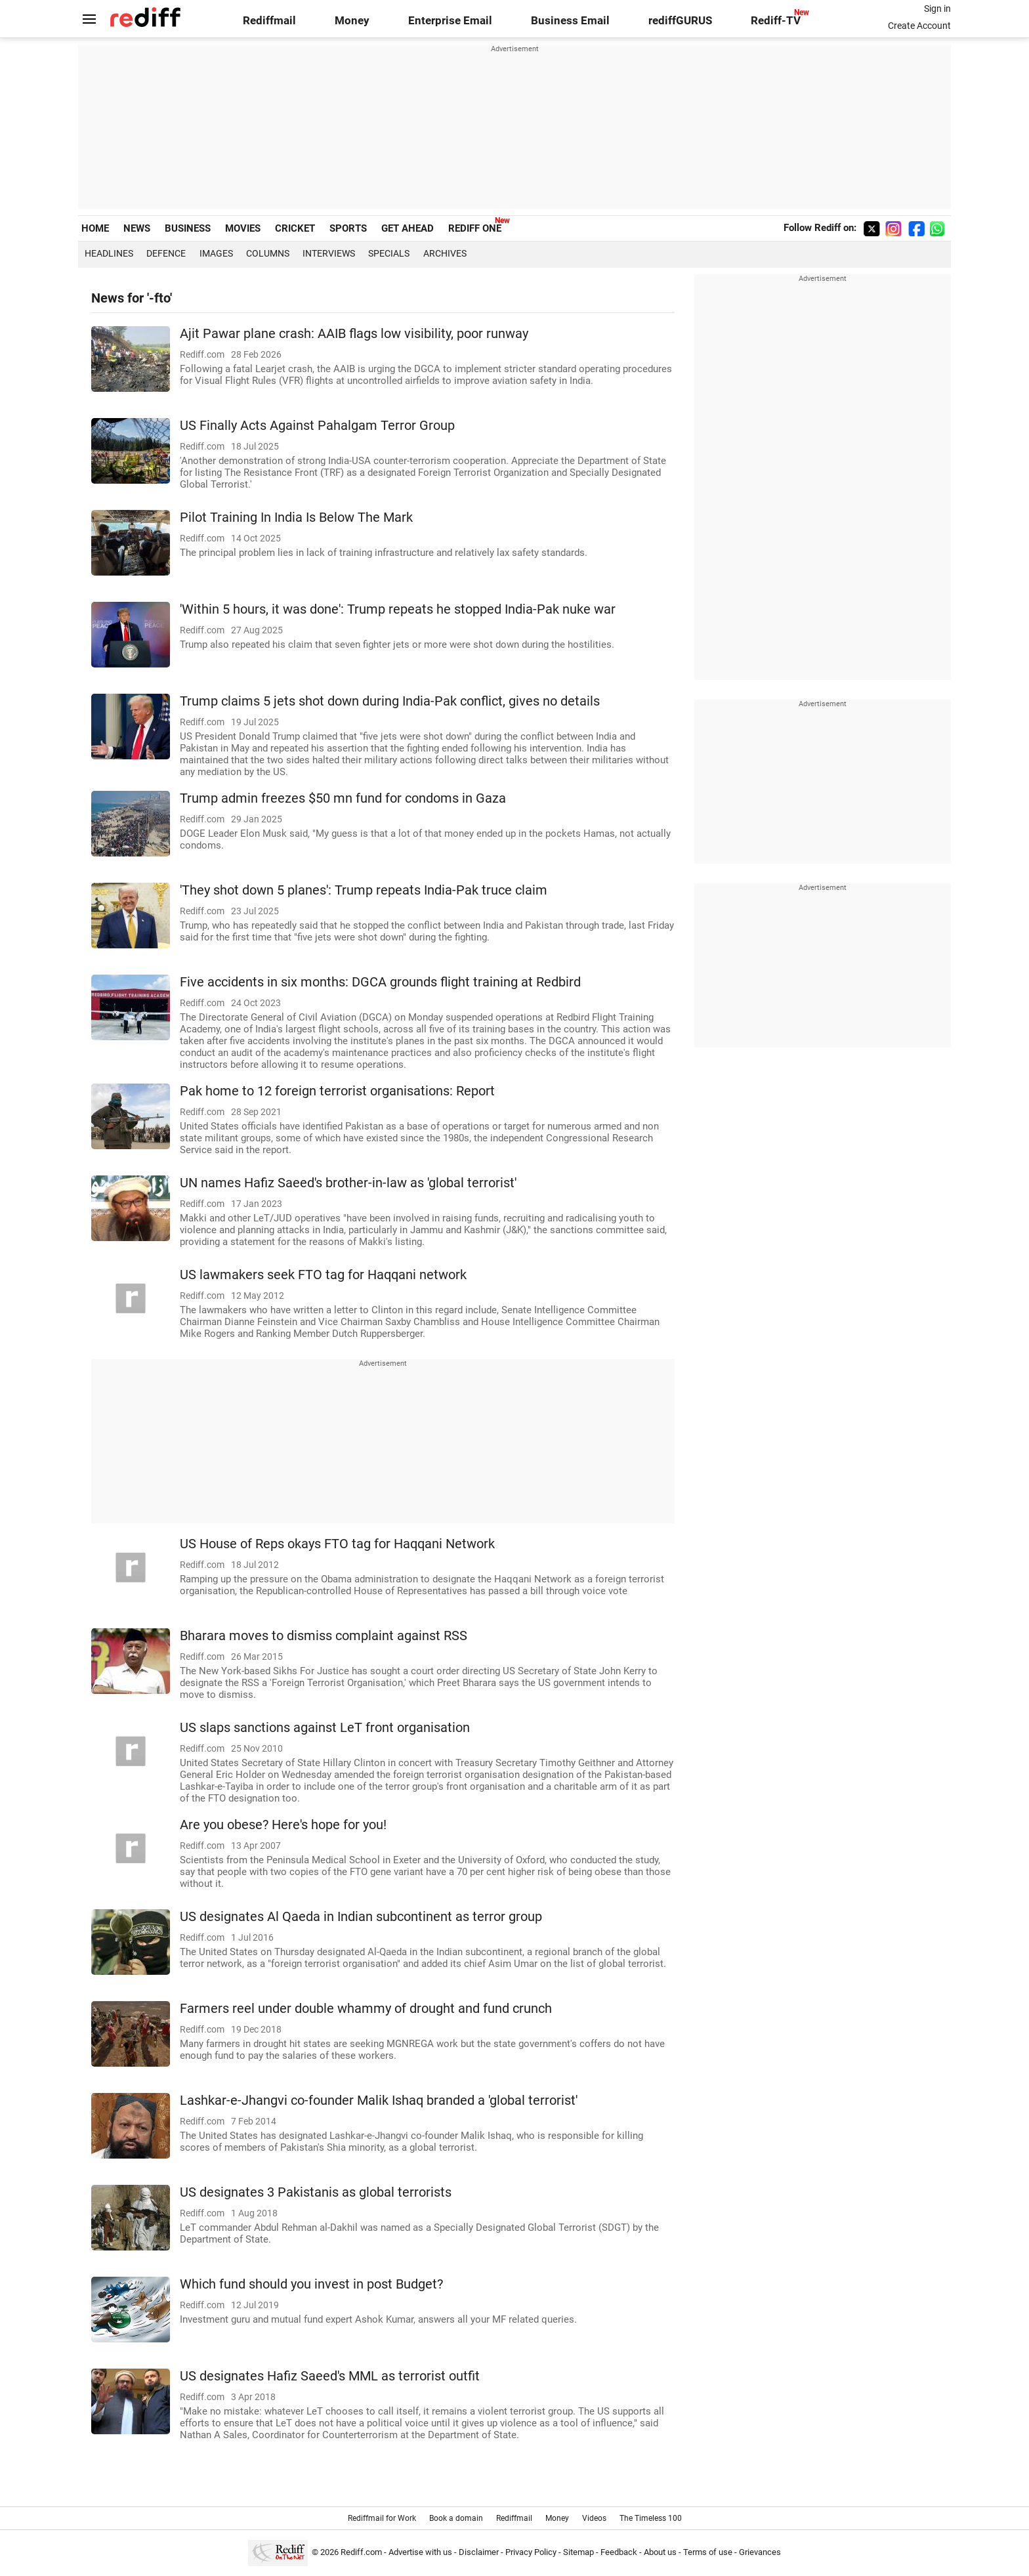 This screenshot has width=1029, height=2576. I want to click on The Timeless 100, so click(651, 2518).